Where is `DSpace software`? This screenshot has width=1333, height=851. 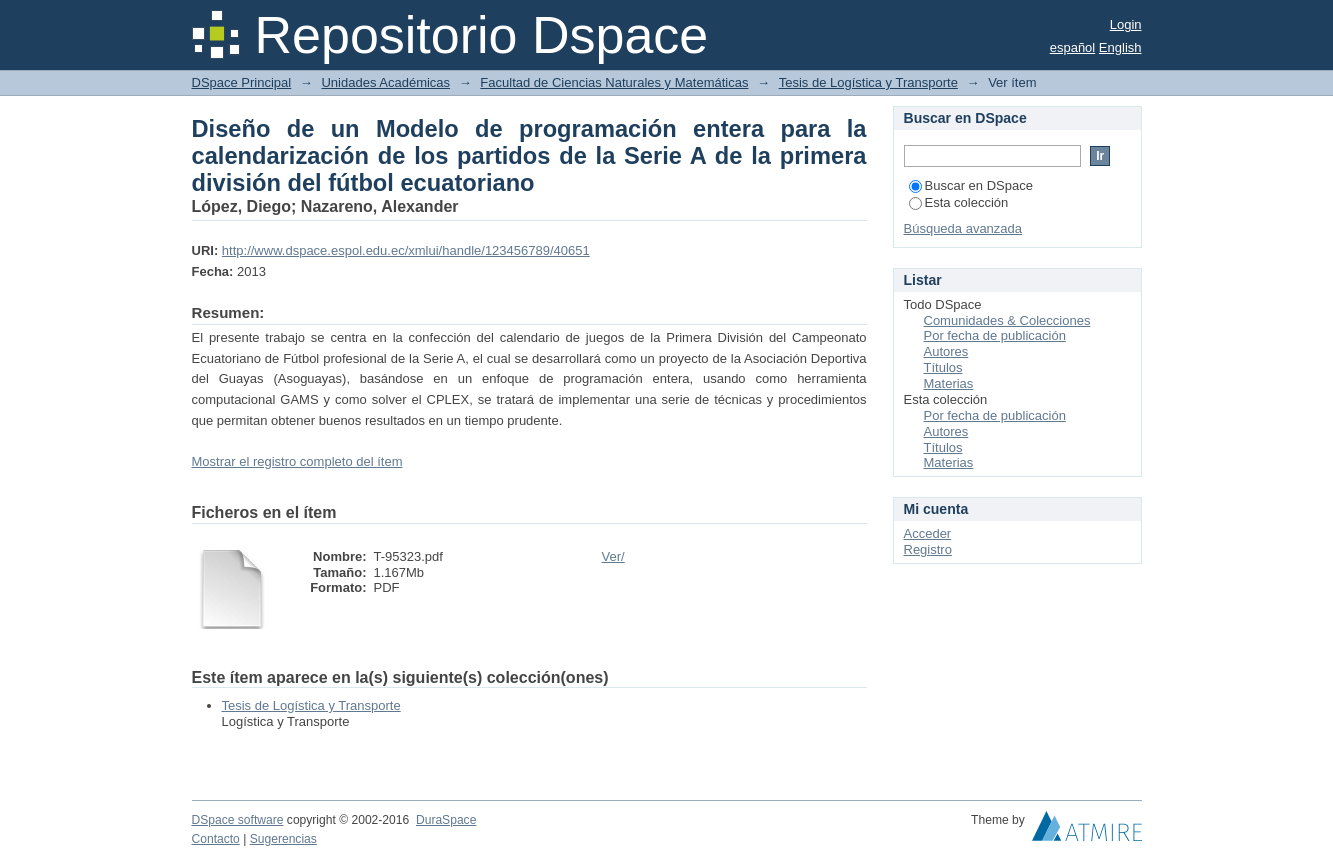
DSpace software is located at coordinates (238, 820).